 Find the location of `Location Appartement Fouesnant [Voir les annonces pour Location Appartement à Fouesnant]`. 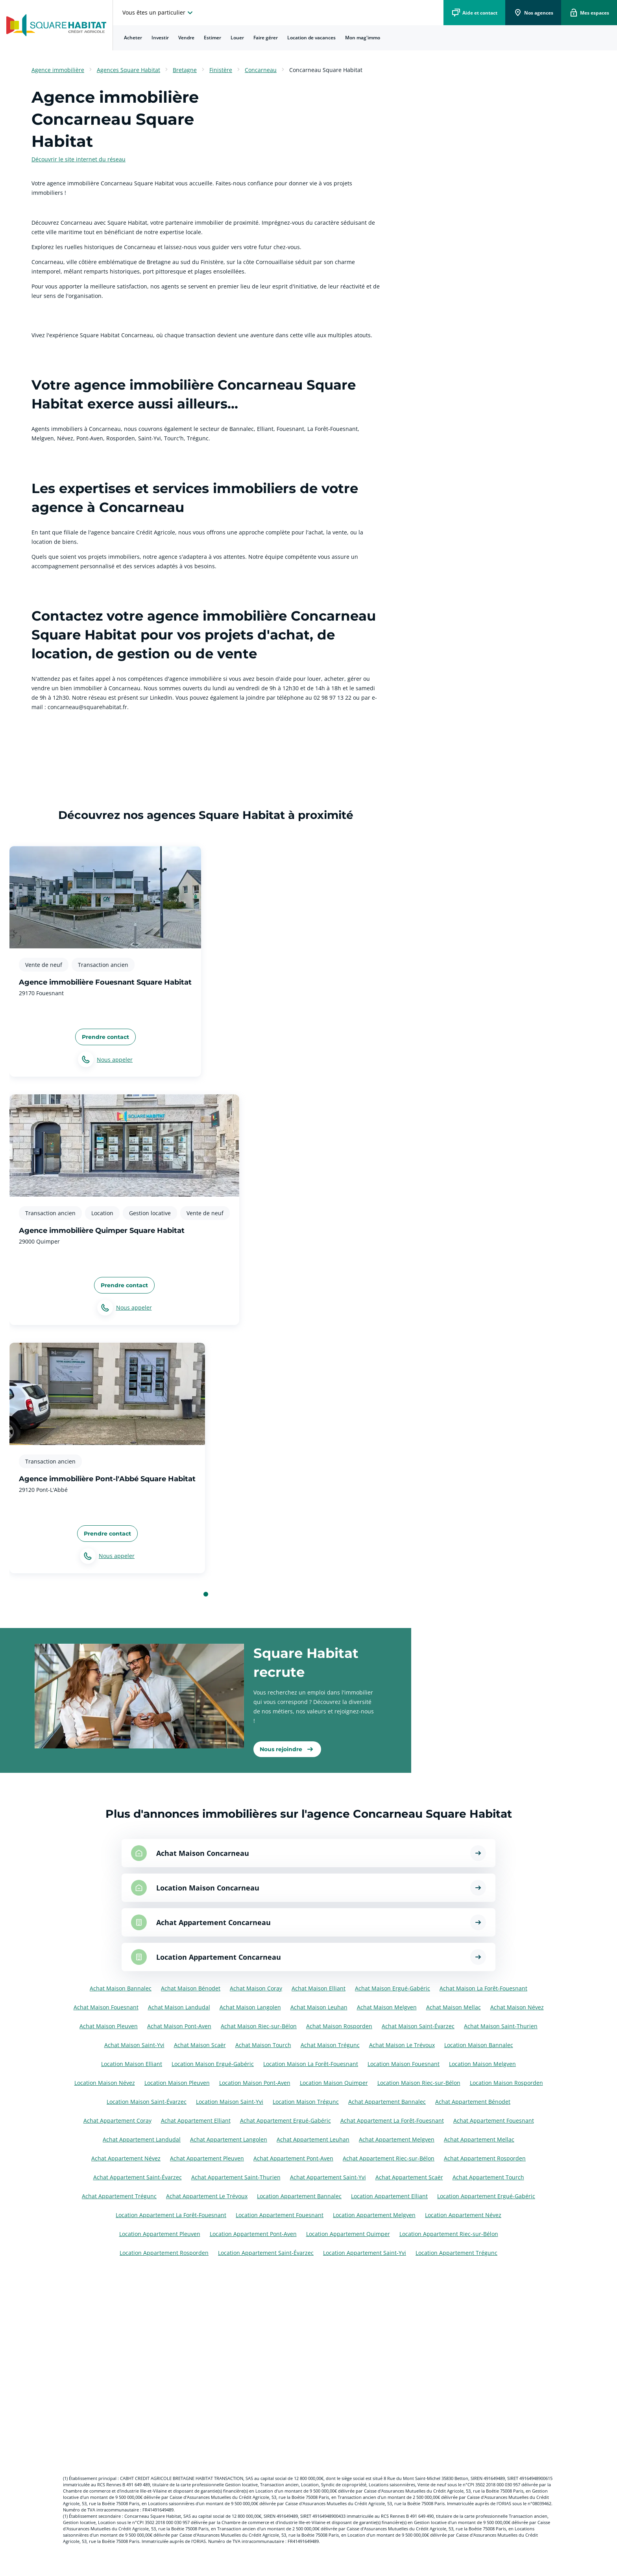

Location Appartement Fouesnant [Voir les annonces pour Location Appartement à Fouesnant] is located at coordinates (279, 2215).